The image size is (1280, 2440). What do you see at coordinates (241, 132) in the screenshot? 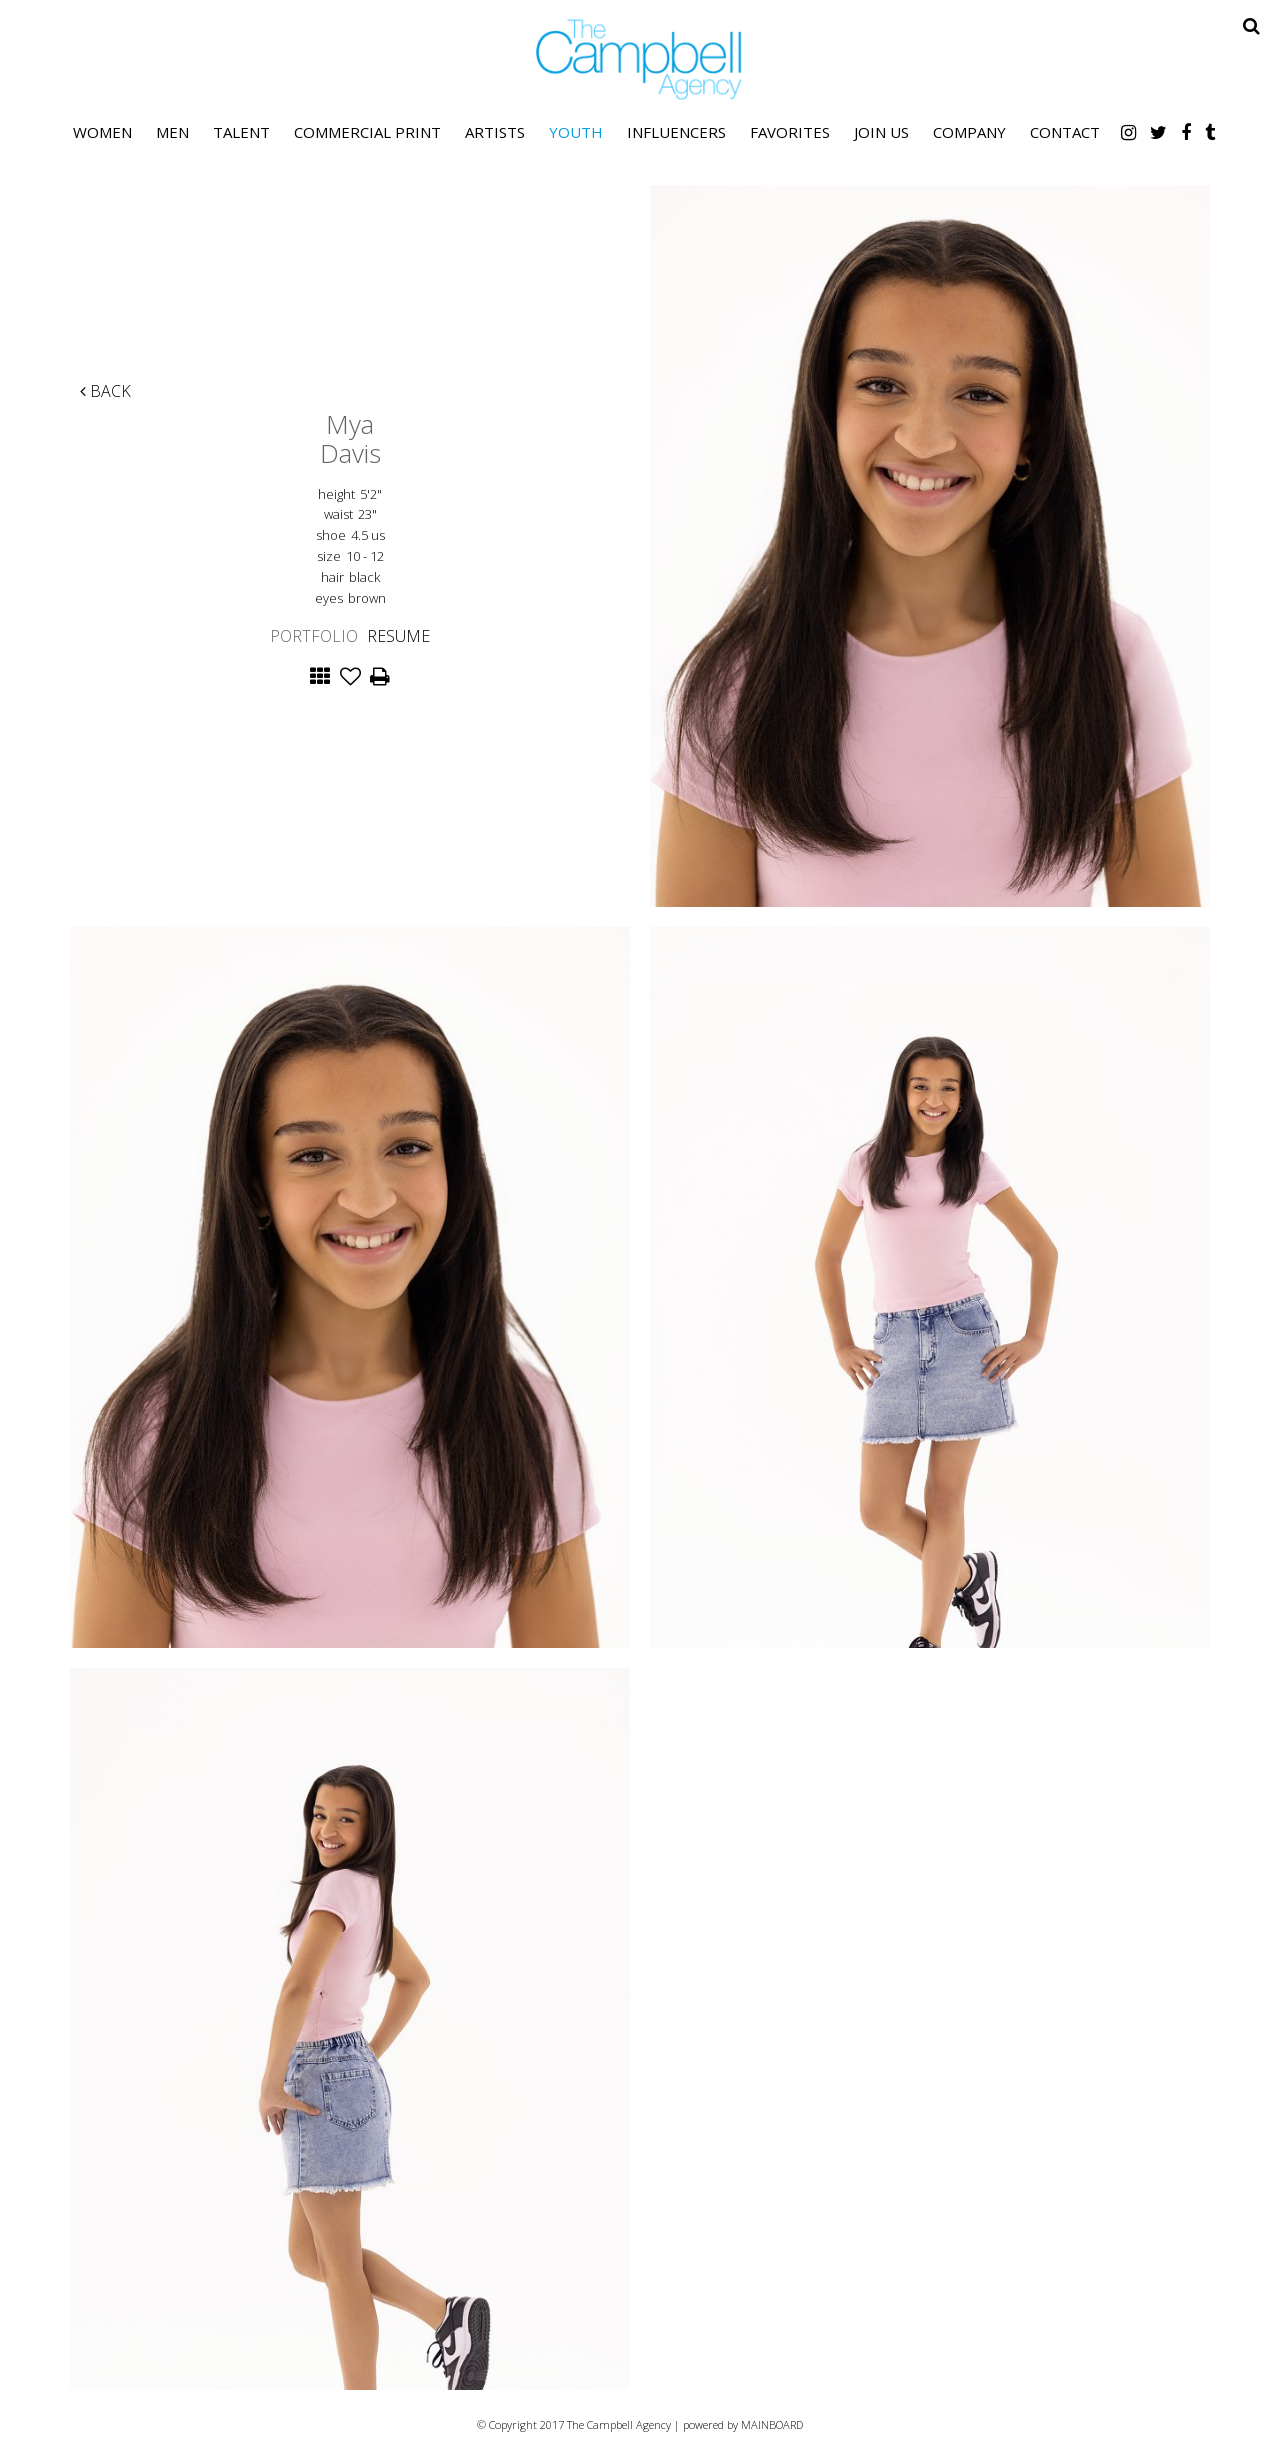
I see `Talent` at bounding box center [241, 132].